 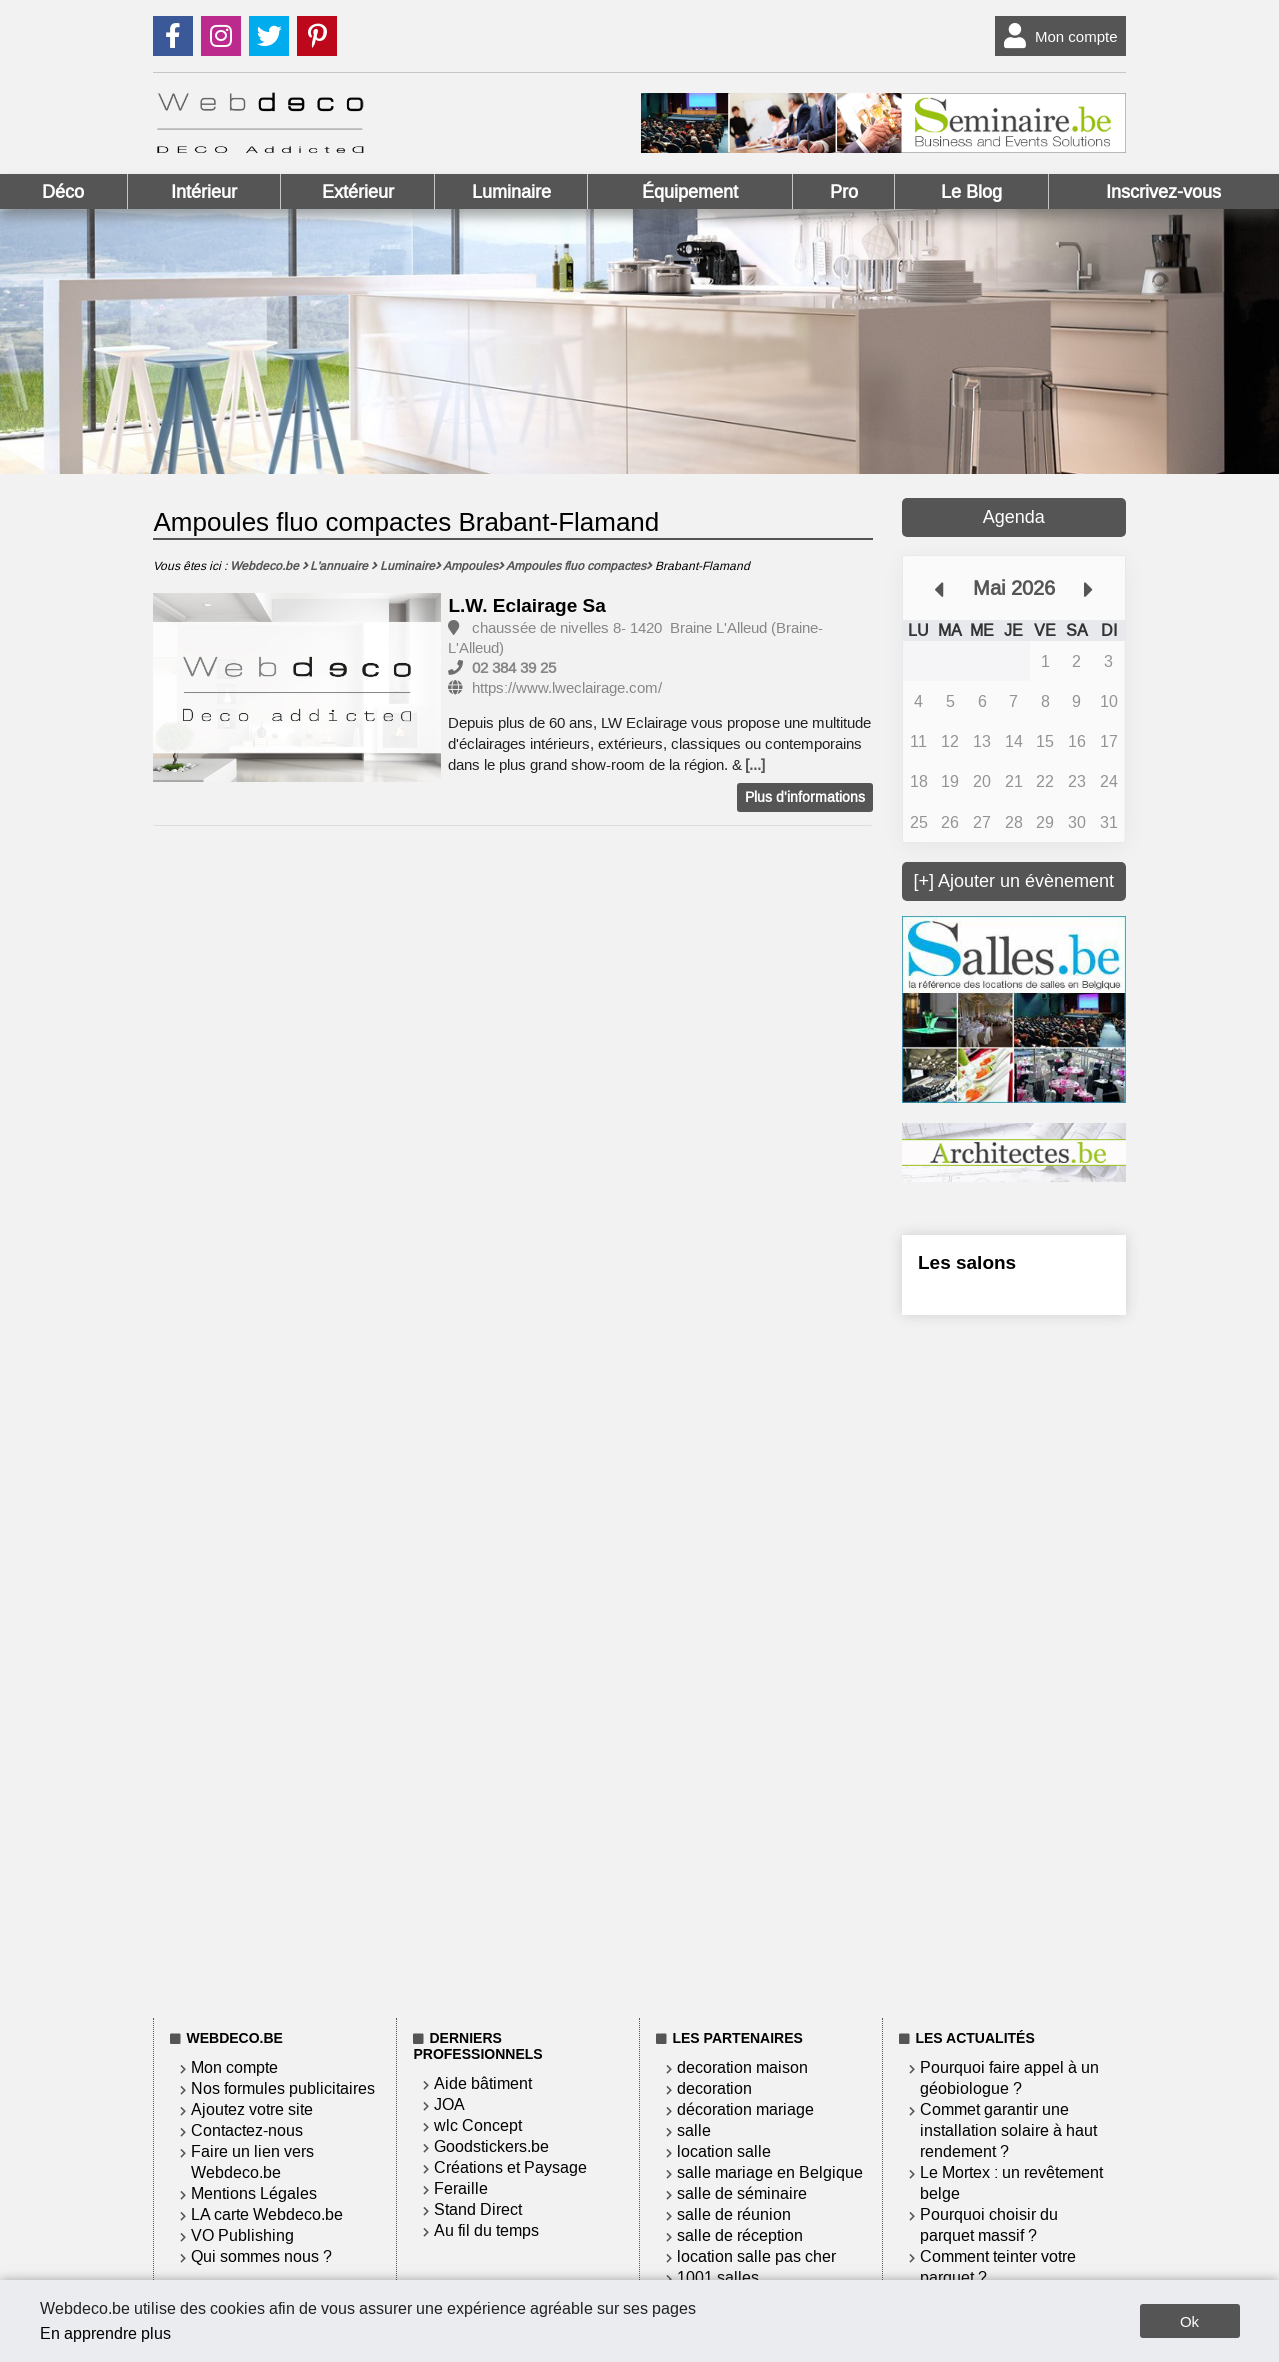 What do you see at coordinates (742, 2193) in the screenshot?
I see `salle de séminaire` at bounding box center [742, 2193].